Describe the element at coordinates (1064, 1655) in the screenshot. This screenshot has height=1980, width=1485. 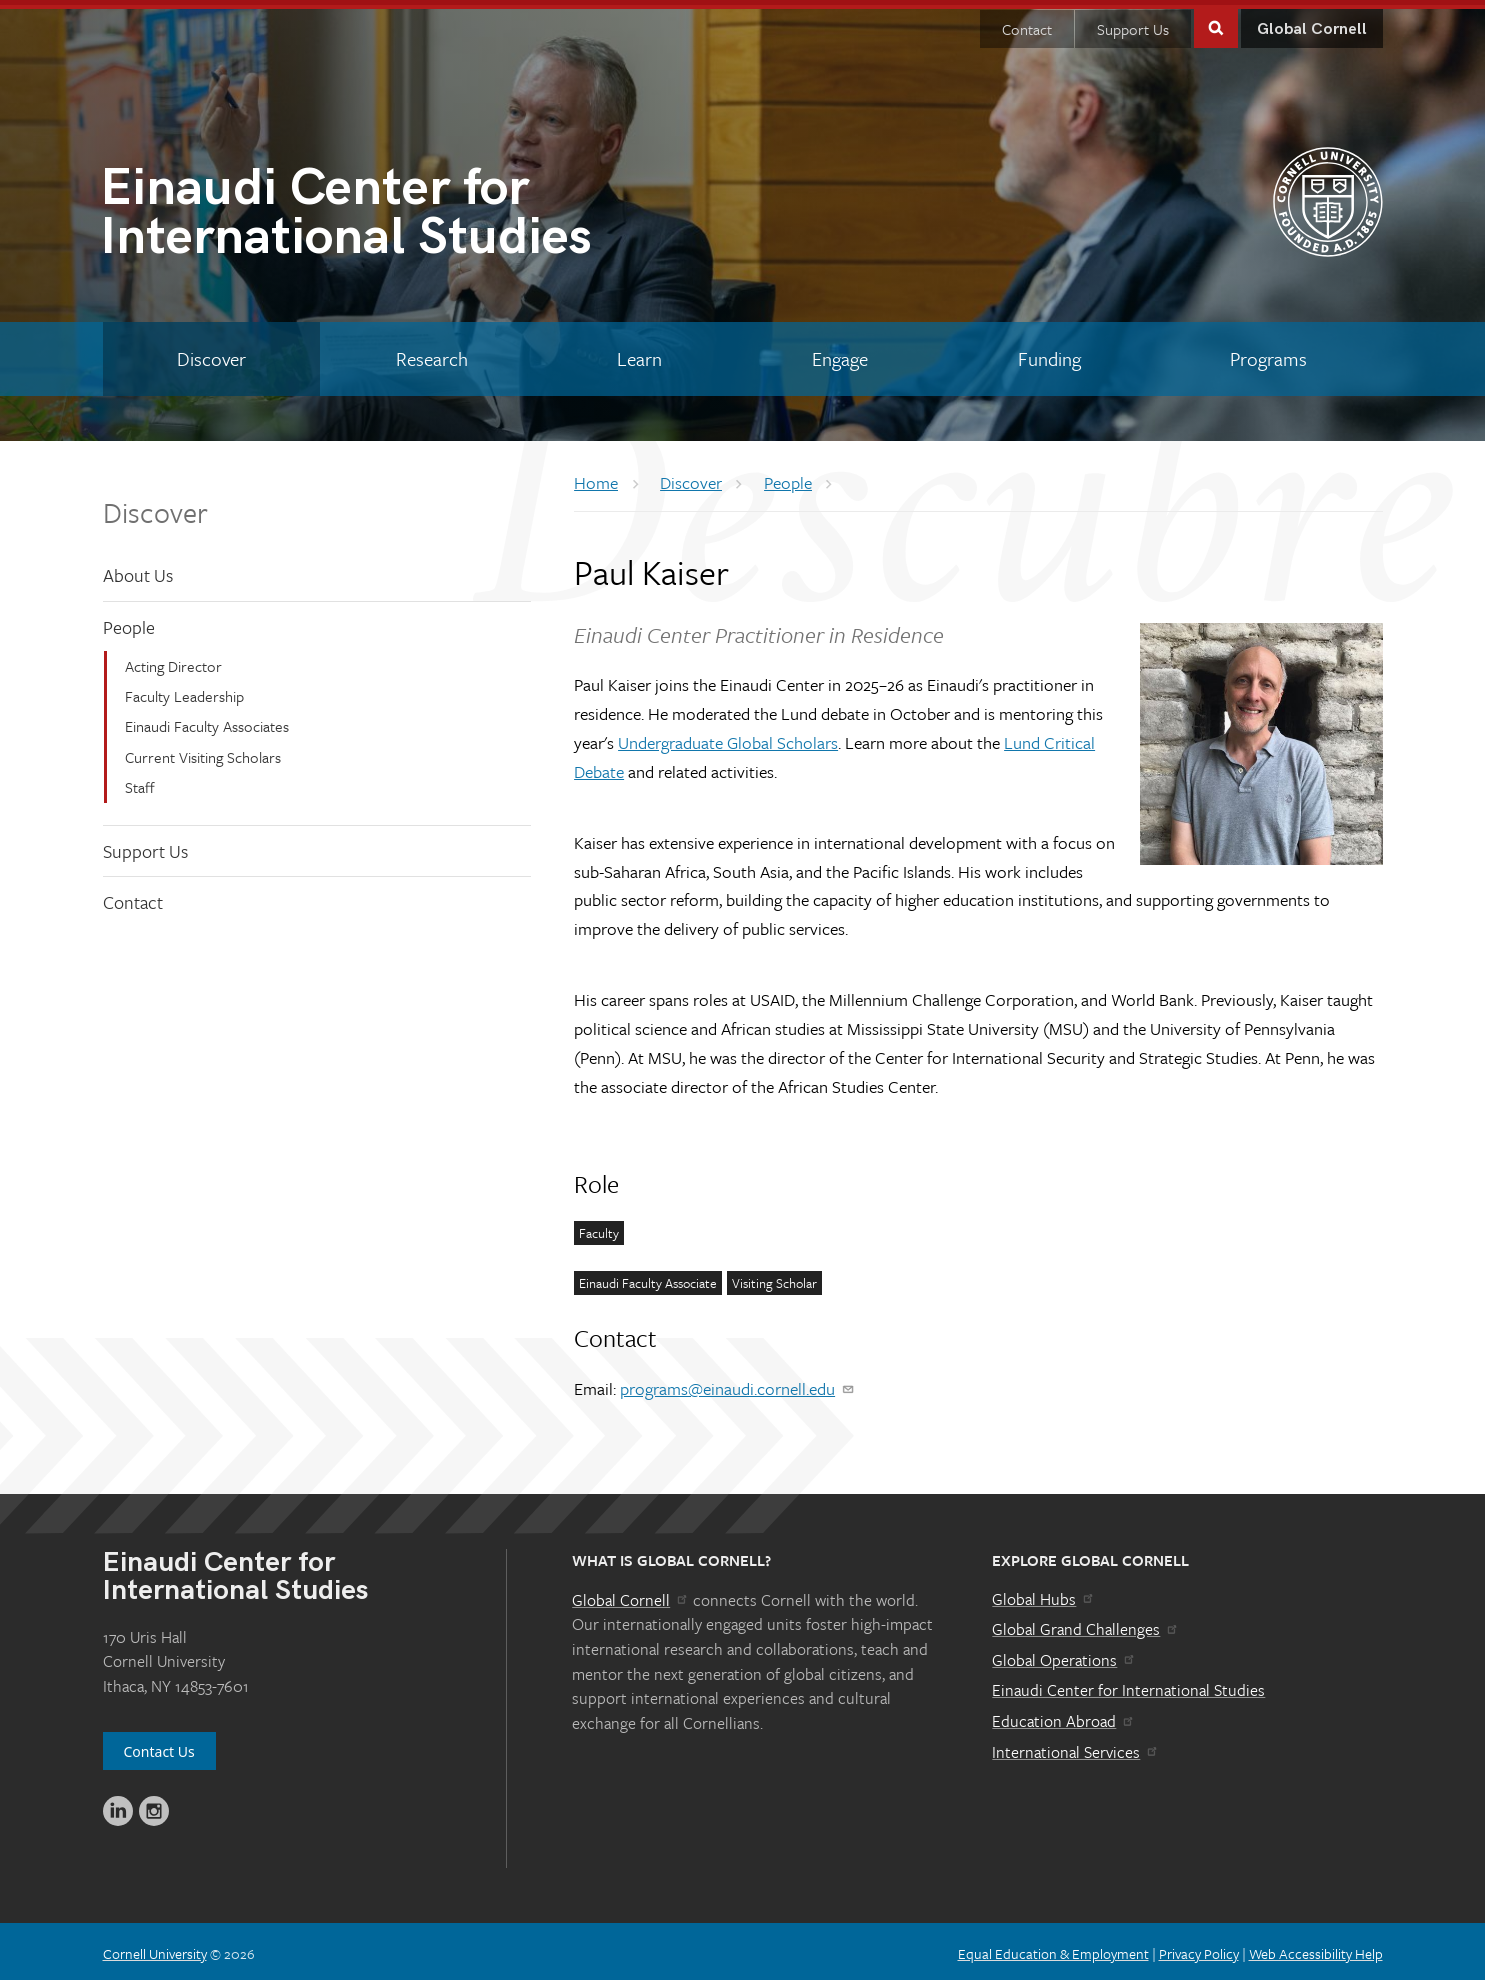
I see `Global Operations` at that location.